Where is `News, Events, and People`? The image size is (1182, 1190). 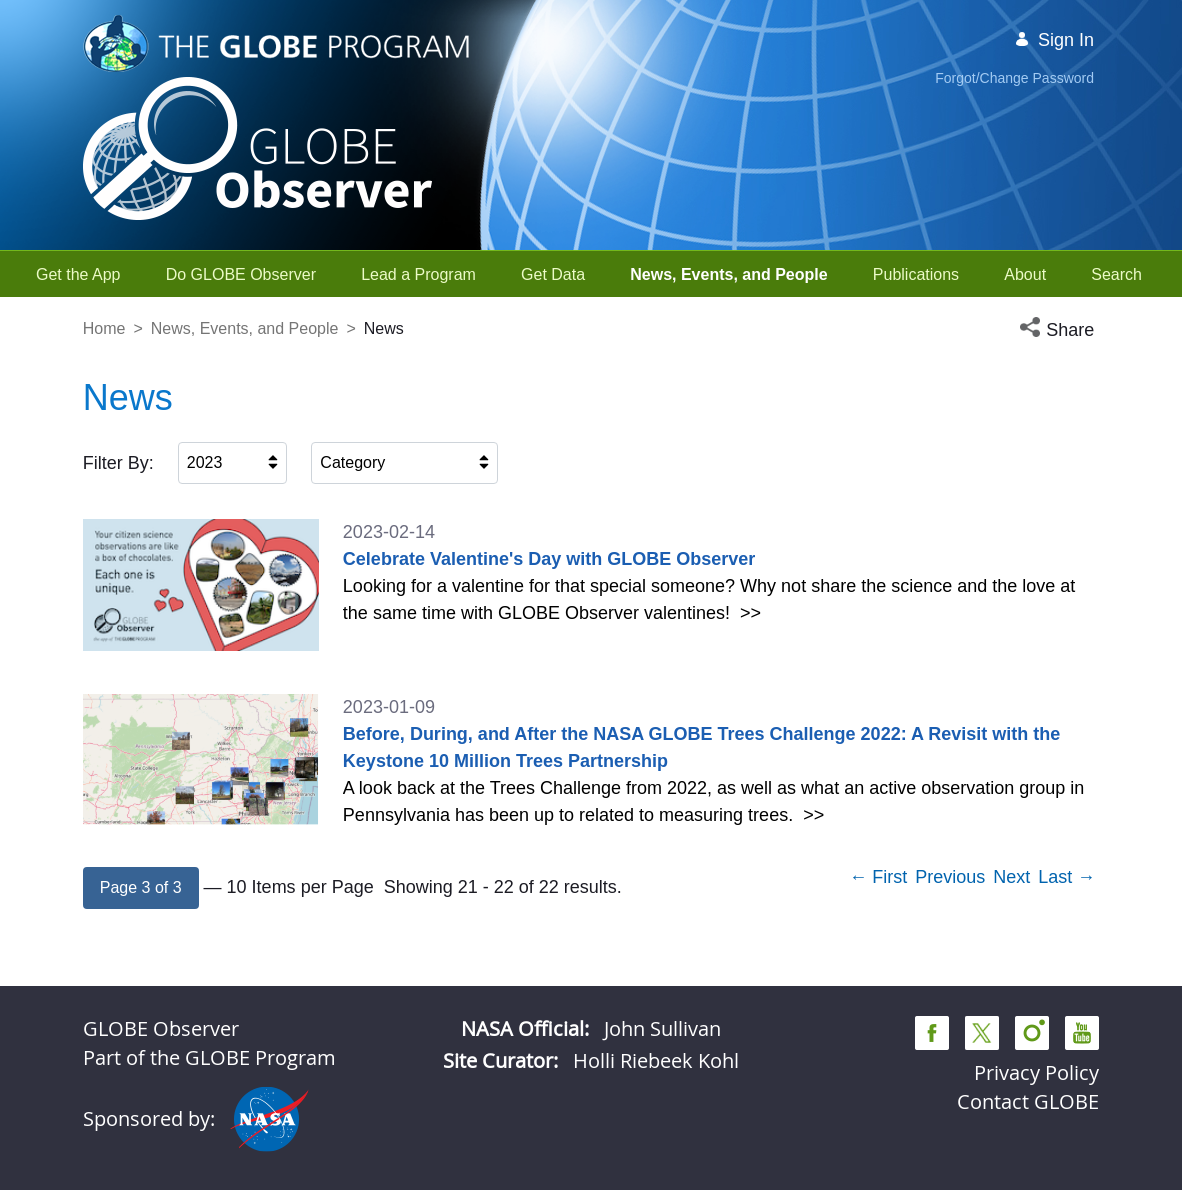 News, Events, and People is located at coordinates (245, 328).